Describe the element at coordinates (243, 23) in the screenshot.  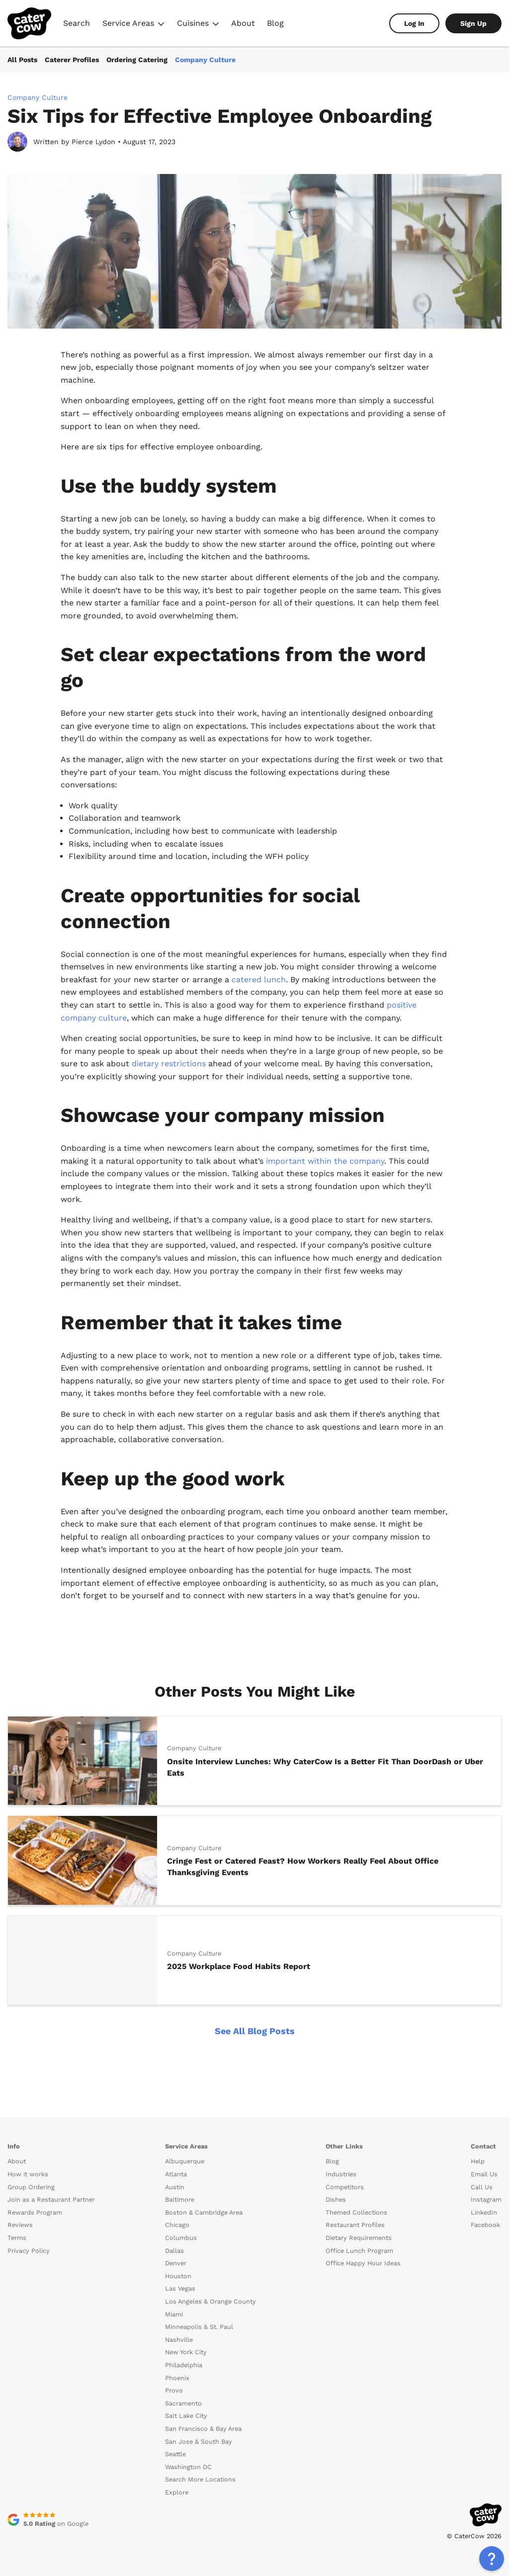
I see `About` at that location.